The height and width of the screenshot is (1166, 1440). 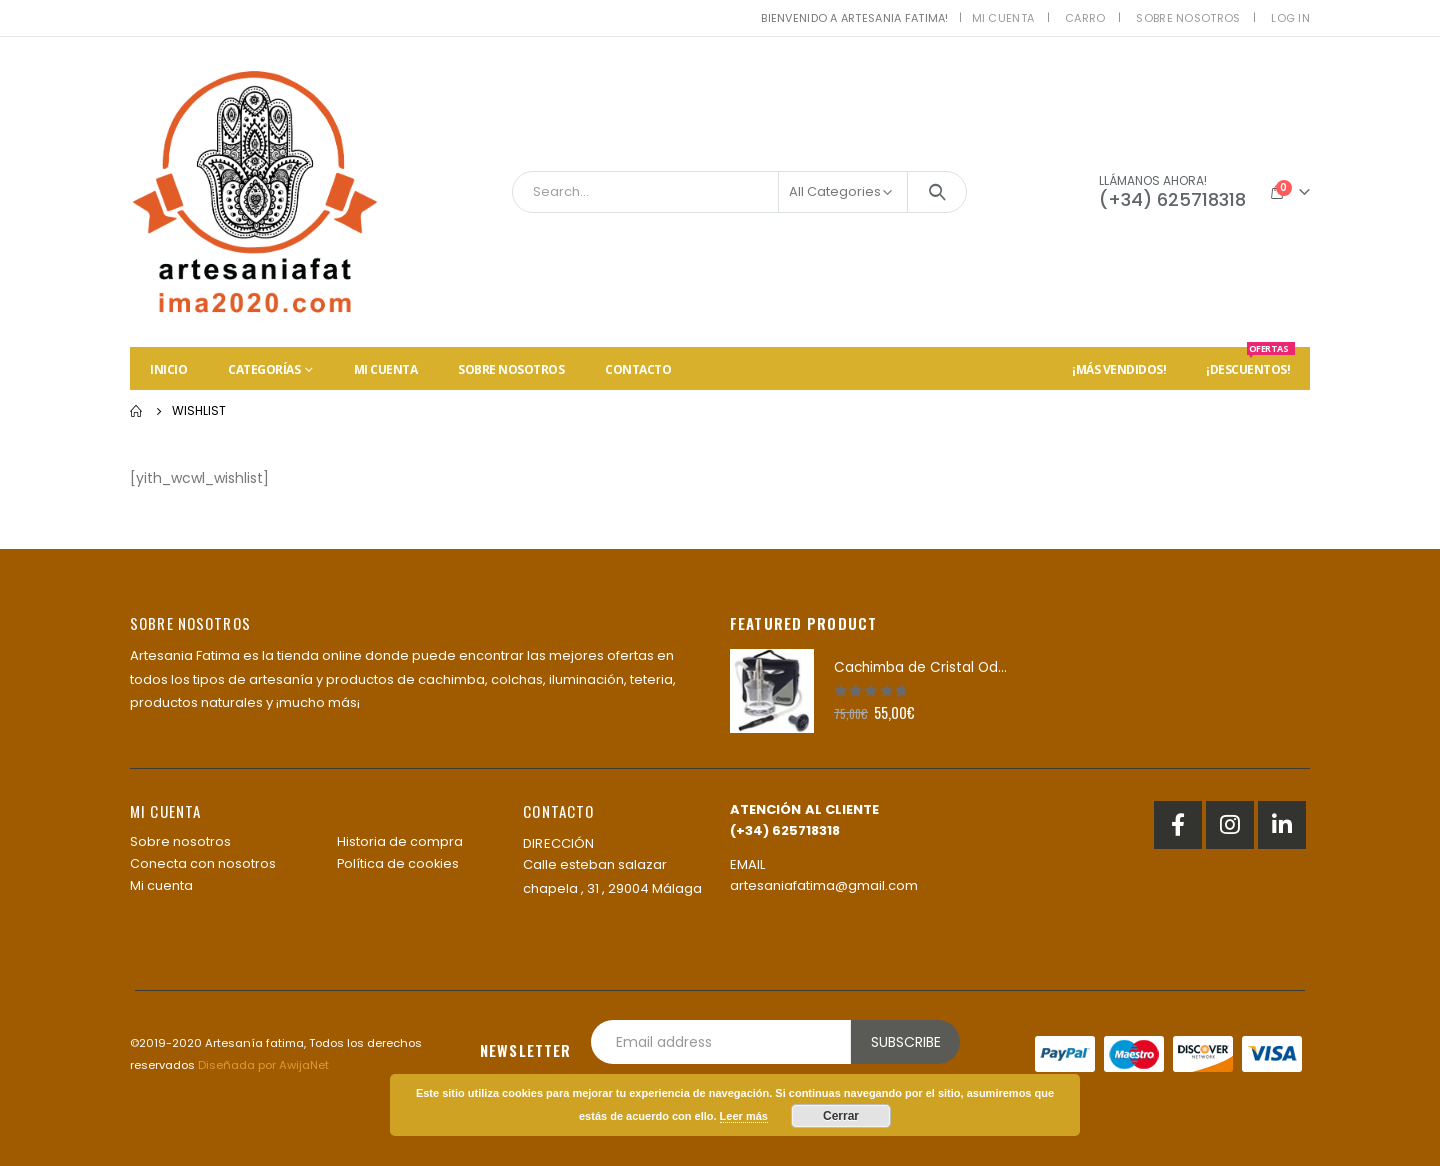 I want to click on Leer más, so click(x=744, y=1116).